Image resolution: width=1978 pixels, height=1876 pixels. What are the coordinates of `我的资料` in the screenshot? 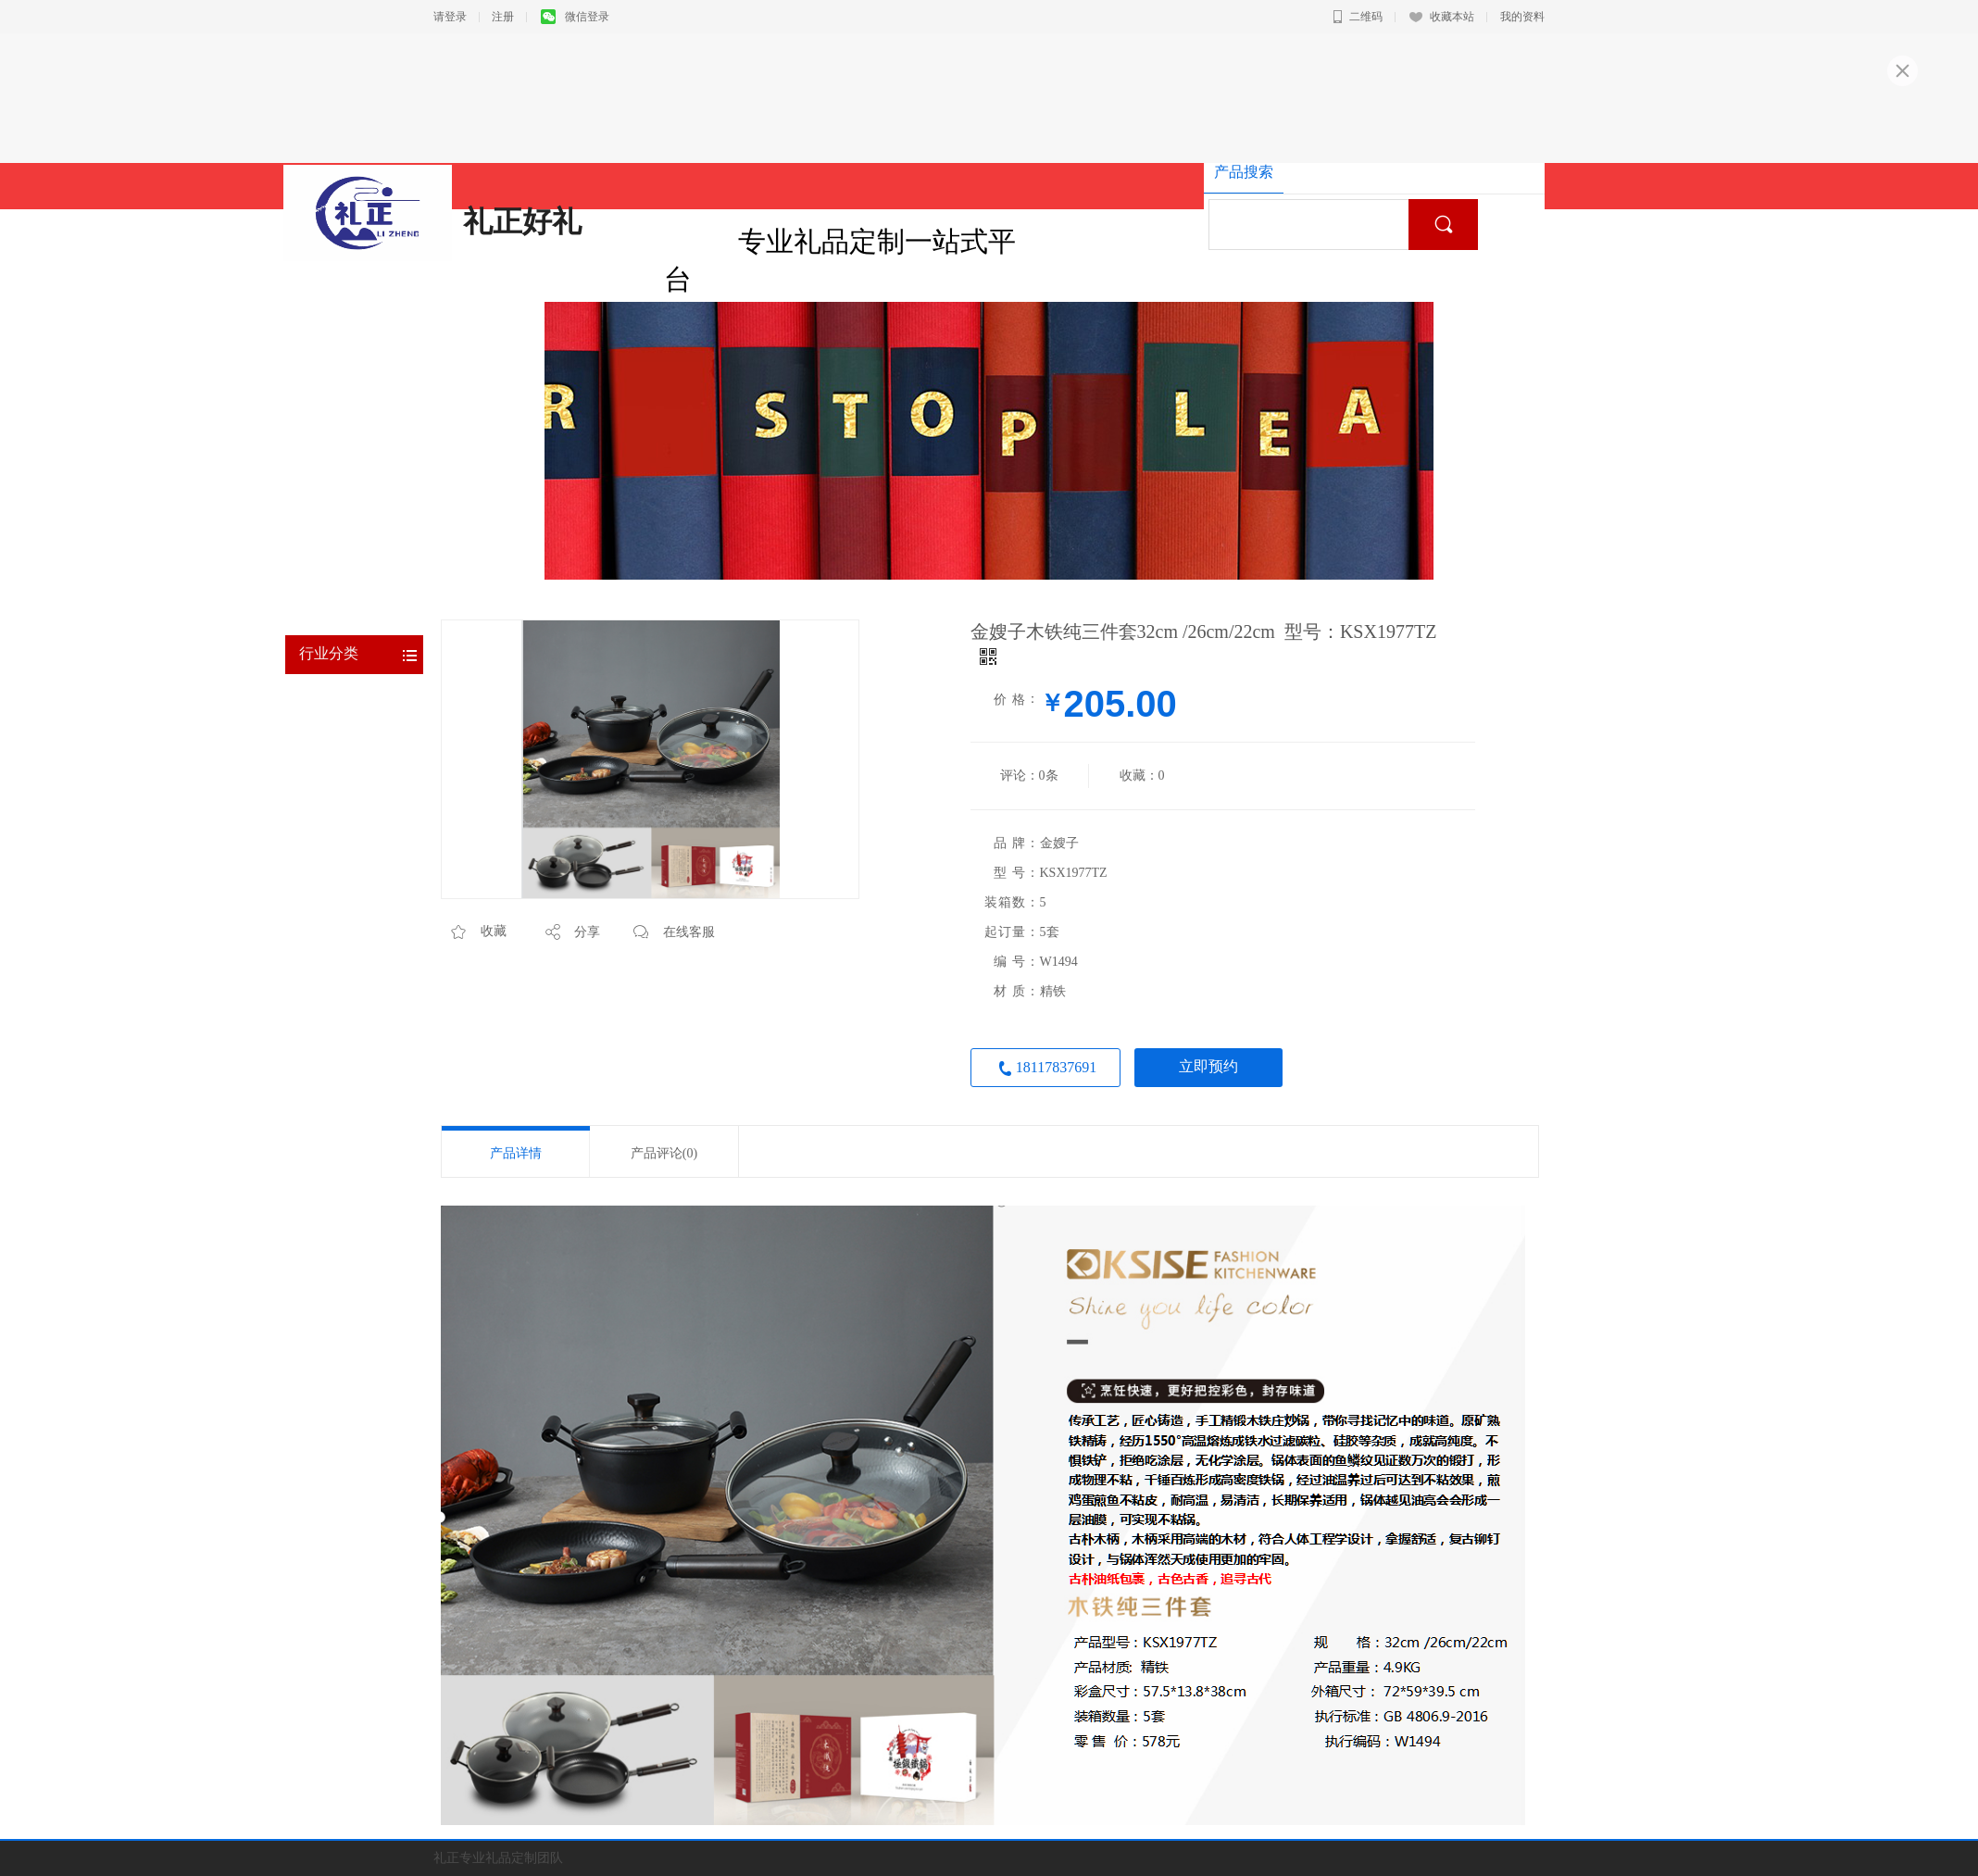 It's located at (1522, 16).